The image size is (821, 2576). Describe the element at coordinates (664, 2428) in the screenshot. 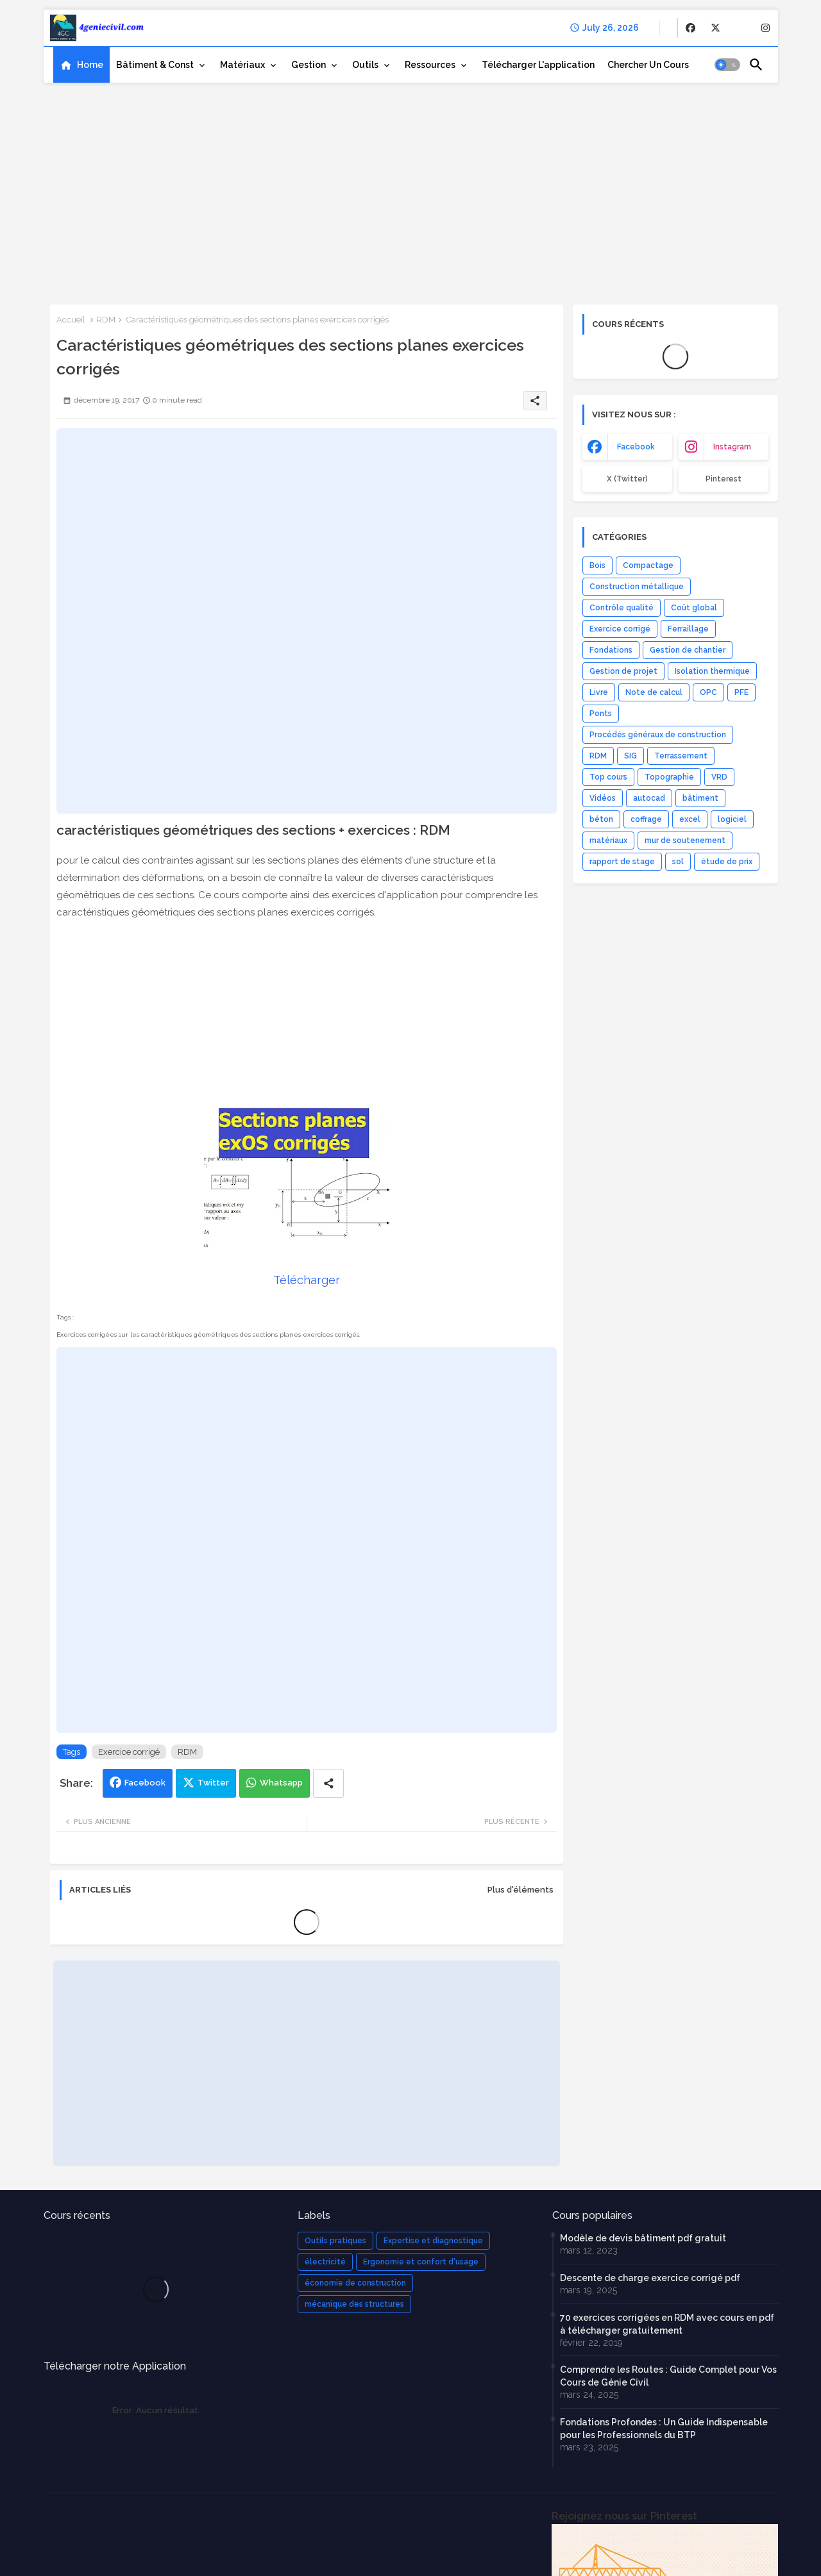

I see `Fondations Profondes : Un Guide Indispensable pour les Professionnels du BTP` at that location.